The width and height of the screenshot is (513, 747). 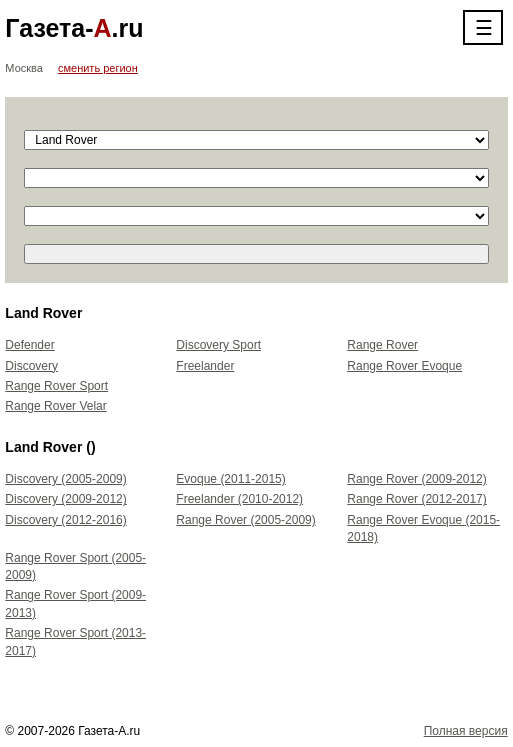 I want to click on Range Rover (2009-2012), so click(x=416, y=479).